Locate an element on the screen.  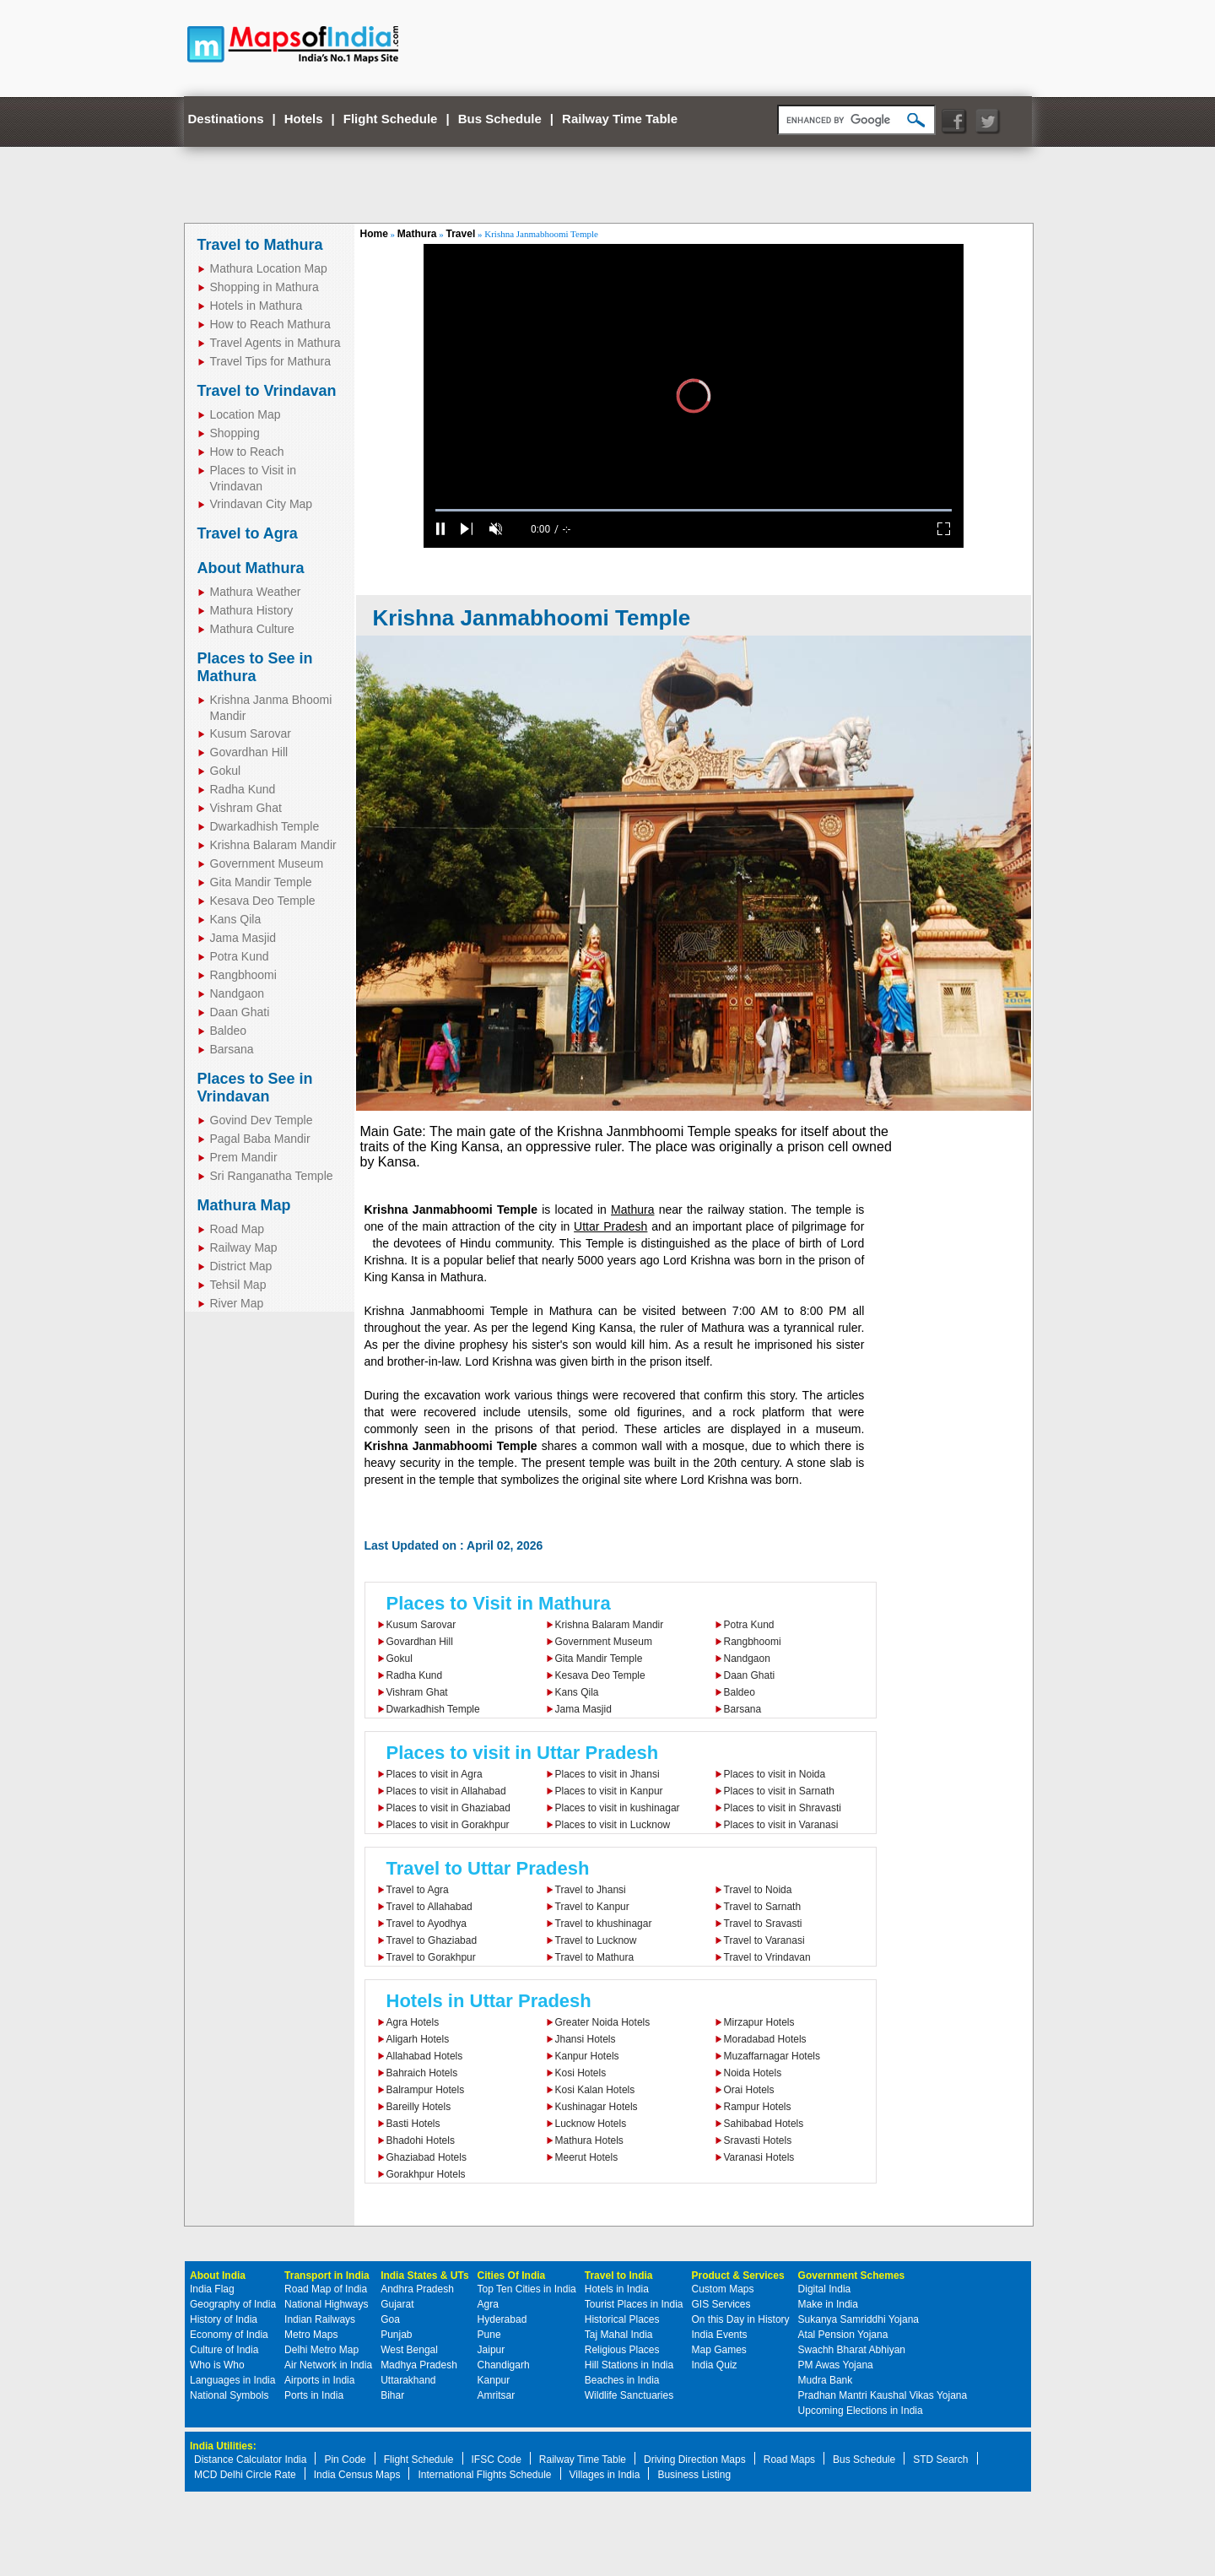
Dwarkadhish Temple is located at coordinates (265, 826).